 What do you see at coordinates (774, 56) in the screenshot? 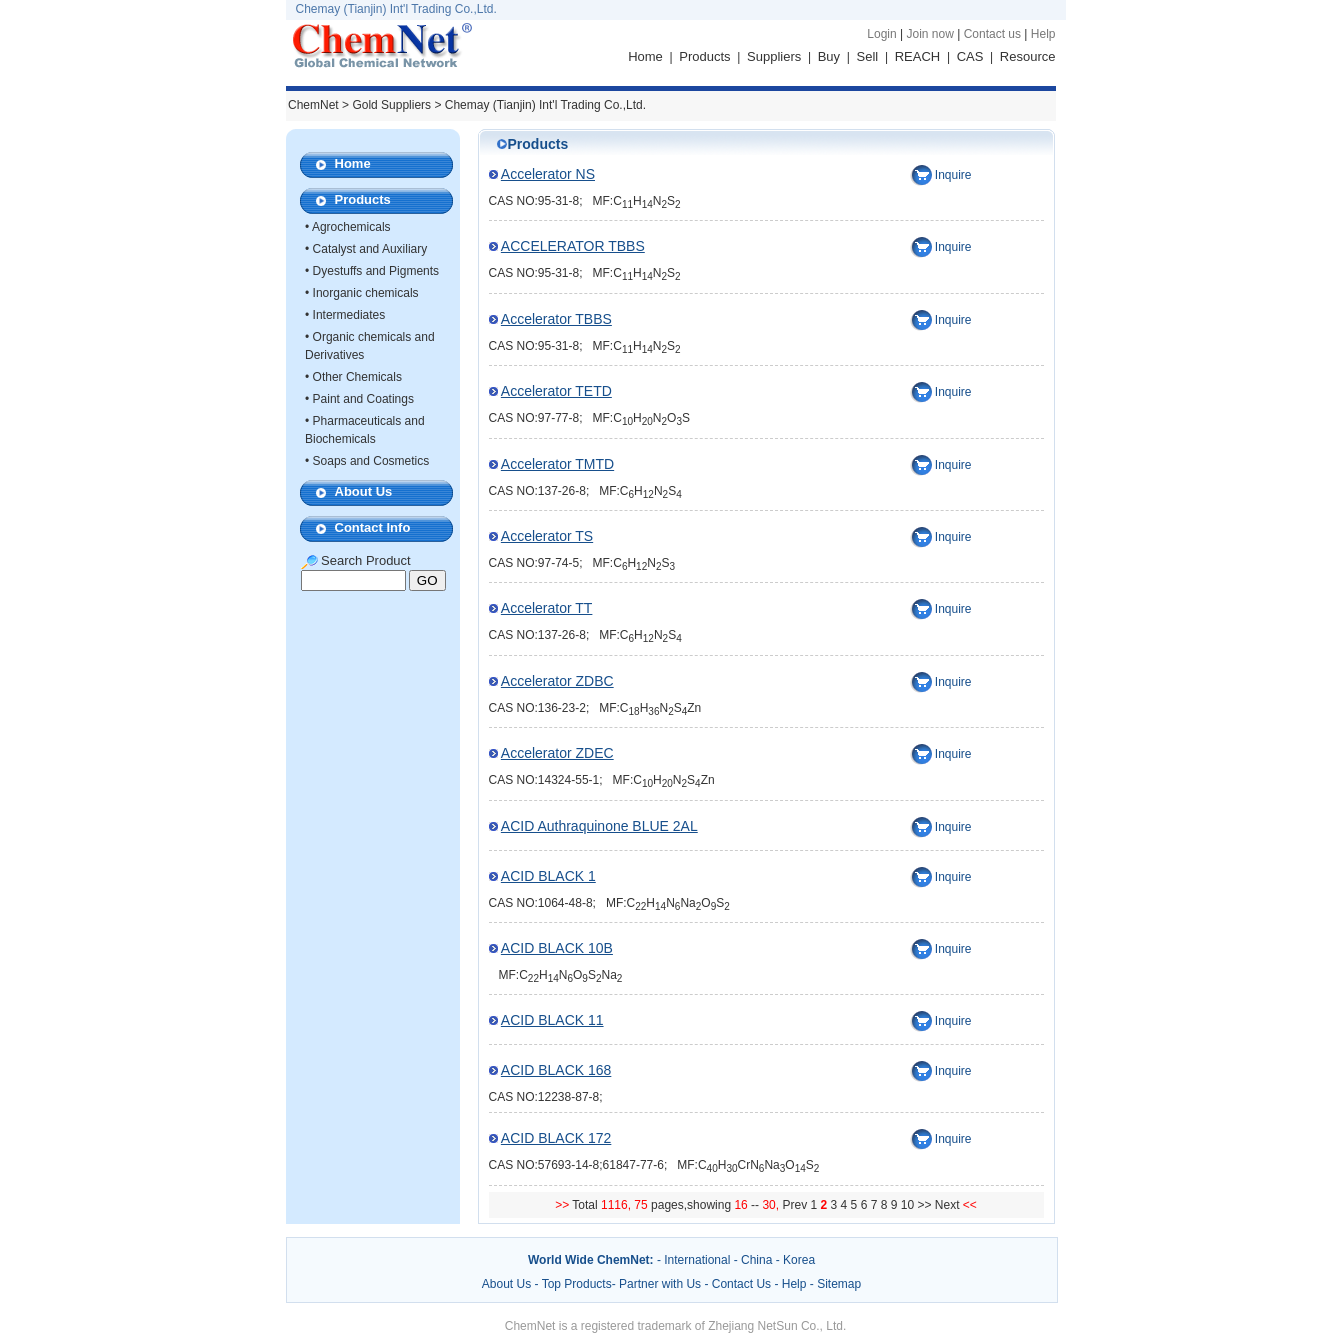
I see `Suppliers` at bounding box center [774, 56].